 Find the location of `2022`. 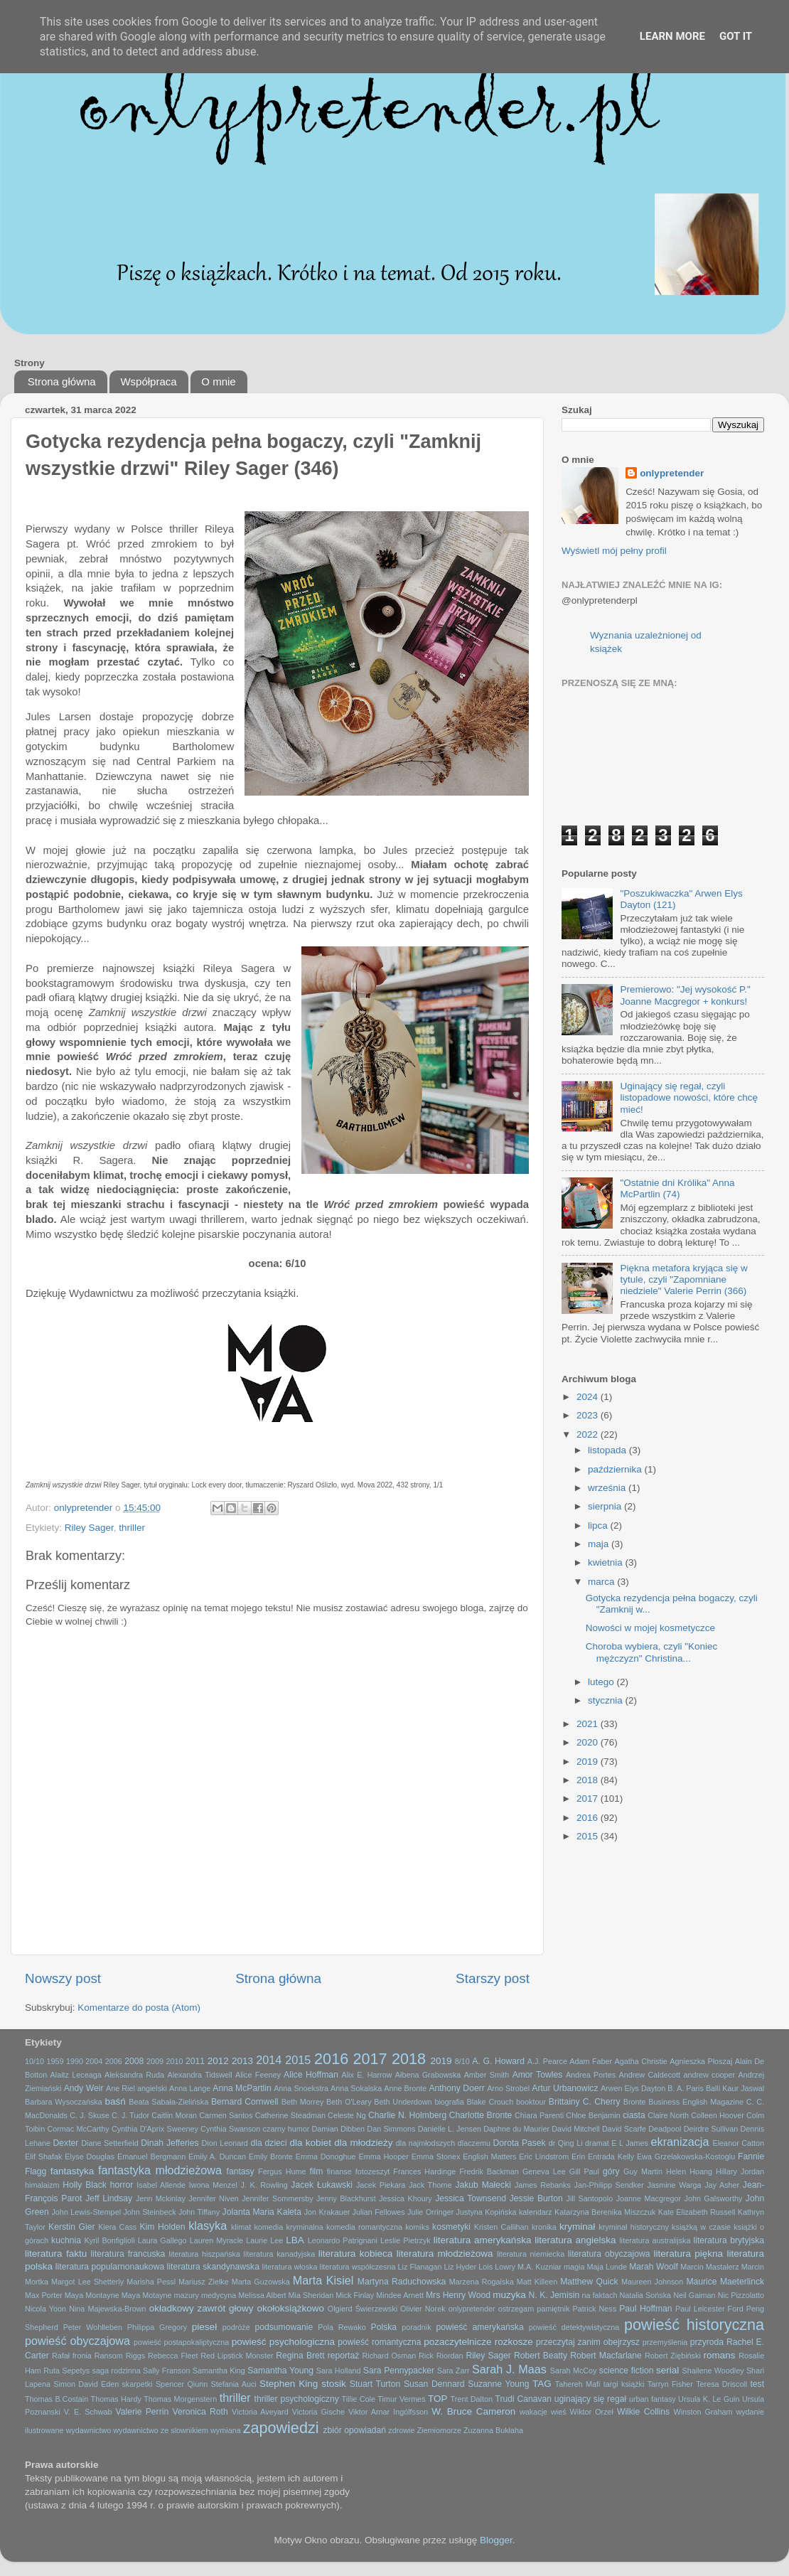

2022 is located at coordinates (588, 1434).